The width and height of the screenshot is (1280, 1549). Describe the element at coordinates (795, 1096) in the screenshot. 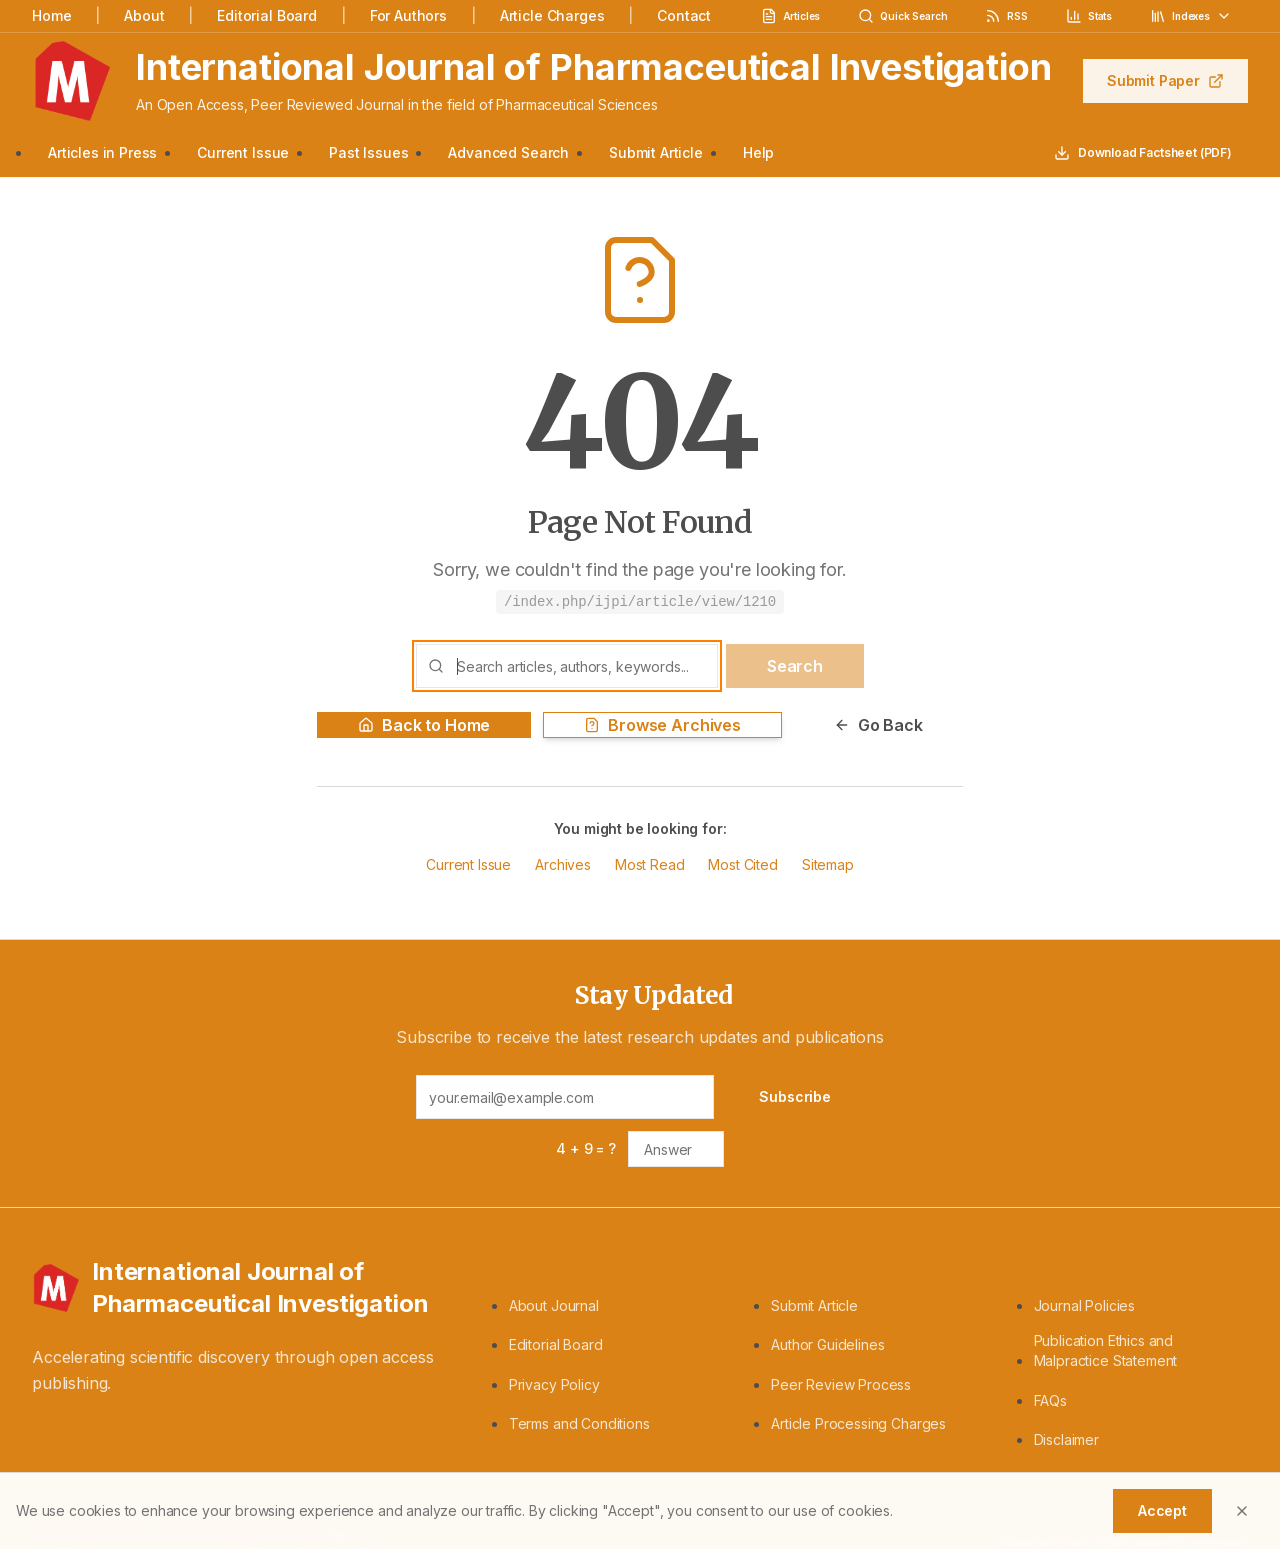

I see `Subscribe` at that location.